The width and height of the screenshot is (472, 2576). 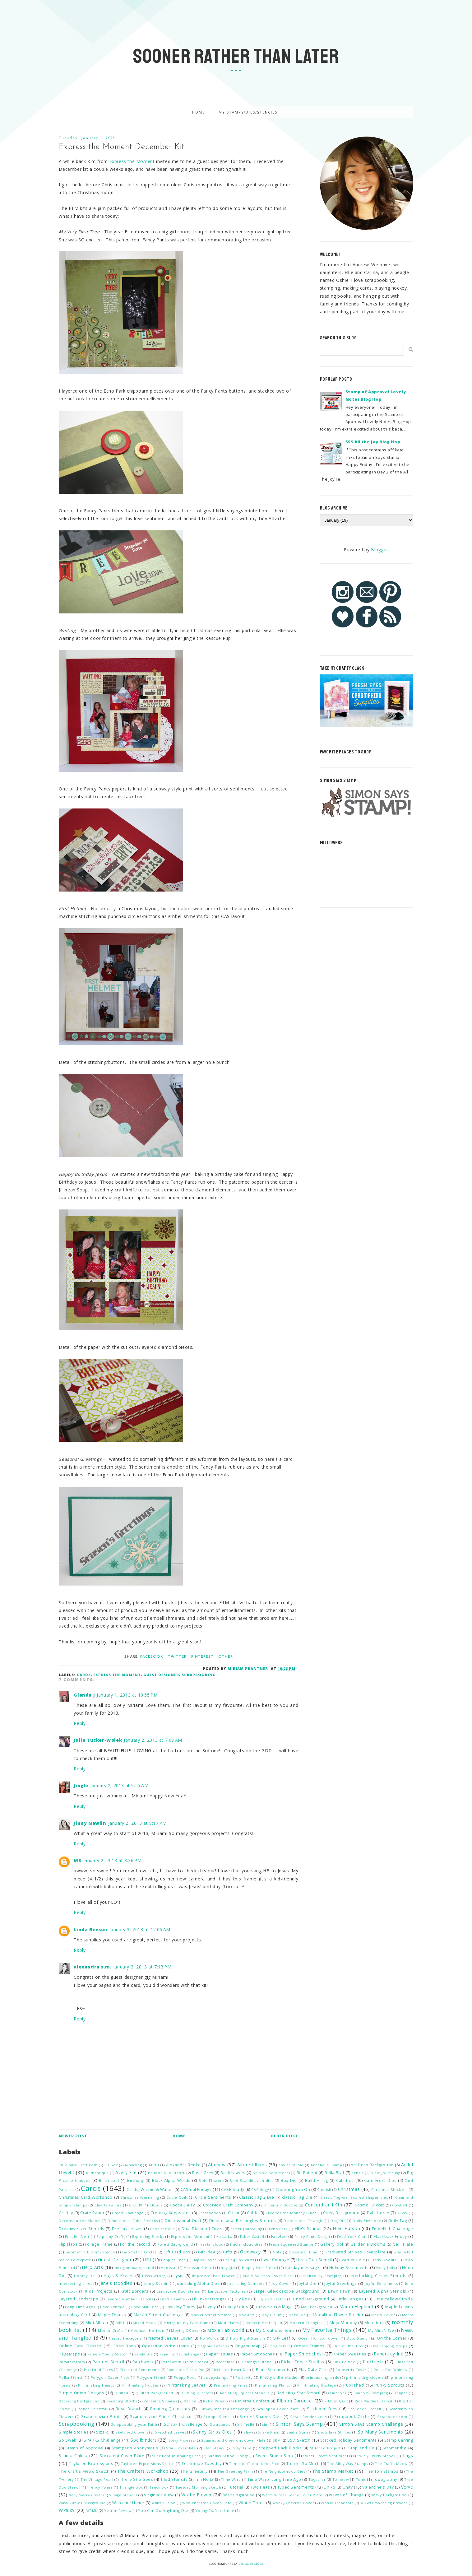 What do you see at coordinates (110, 2377) in the screenshot?
I see `Polygon Cover Plate` at bounding box center [110, 2377].